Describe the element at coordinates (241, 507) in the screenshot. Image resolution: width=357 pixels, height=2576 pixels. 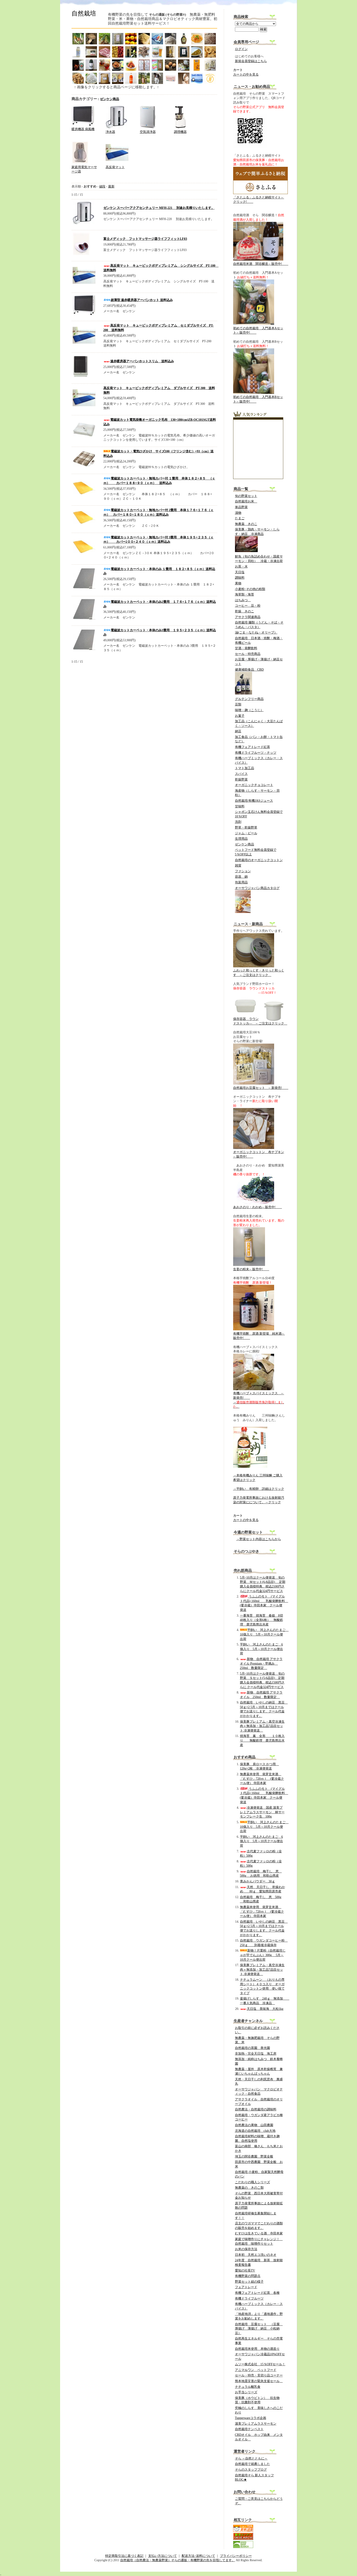
I see `単品野菜` at that location.